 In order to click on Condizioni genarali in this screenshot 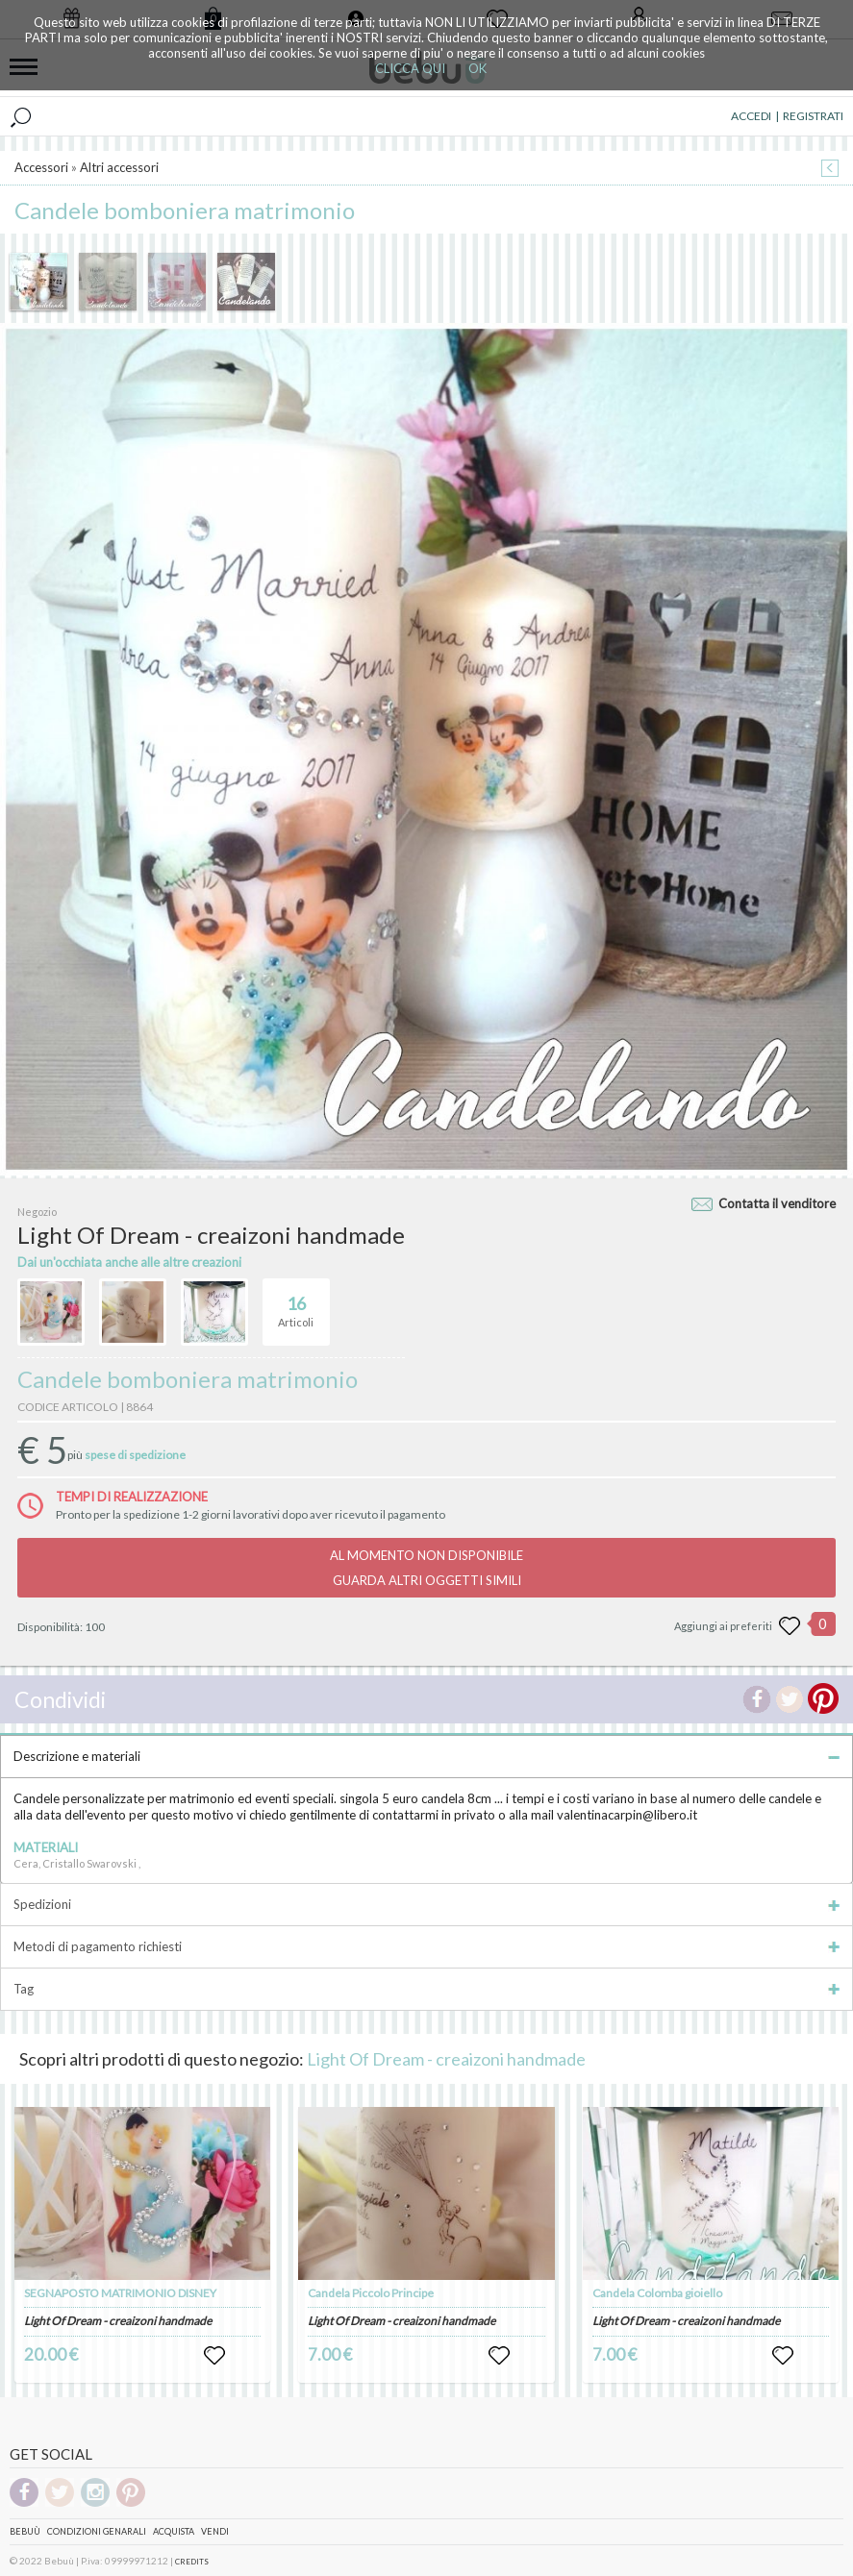, I will do `click(96, 2531)`.